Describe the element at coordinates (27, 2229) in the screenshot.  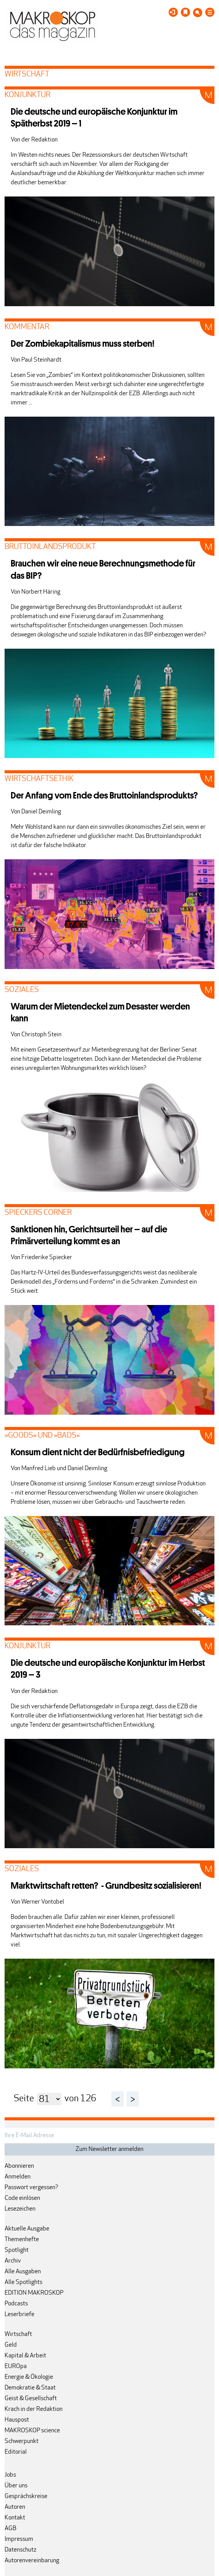
I see `Aktuelle Ausgabe` at that location.